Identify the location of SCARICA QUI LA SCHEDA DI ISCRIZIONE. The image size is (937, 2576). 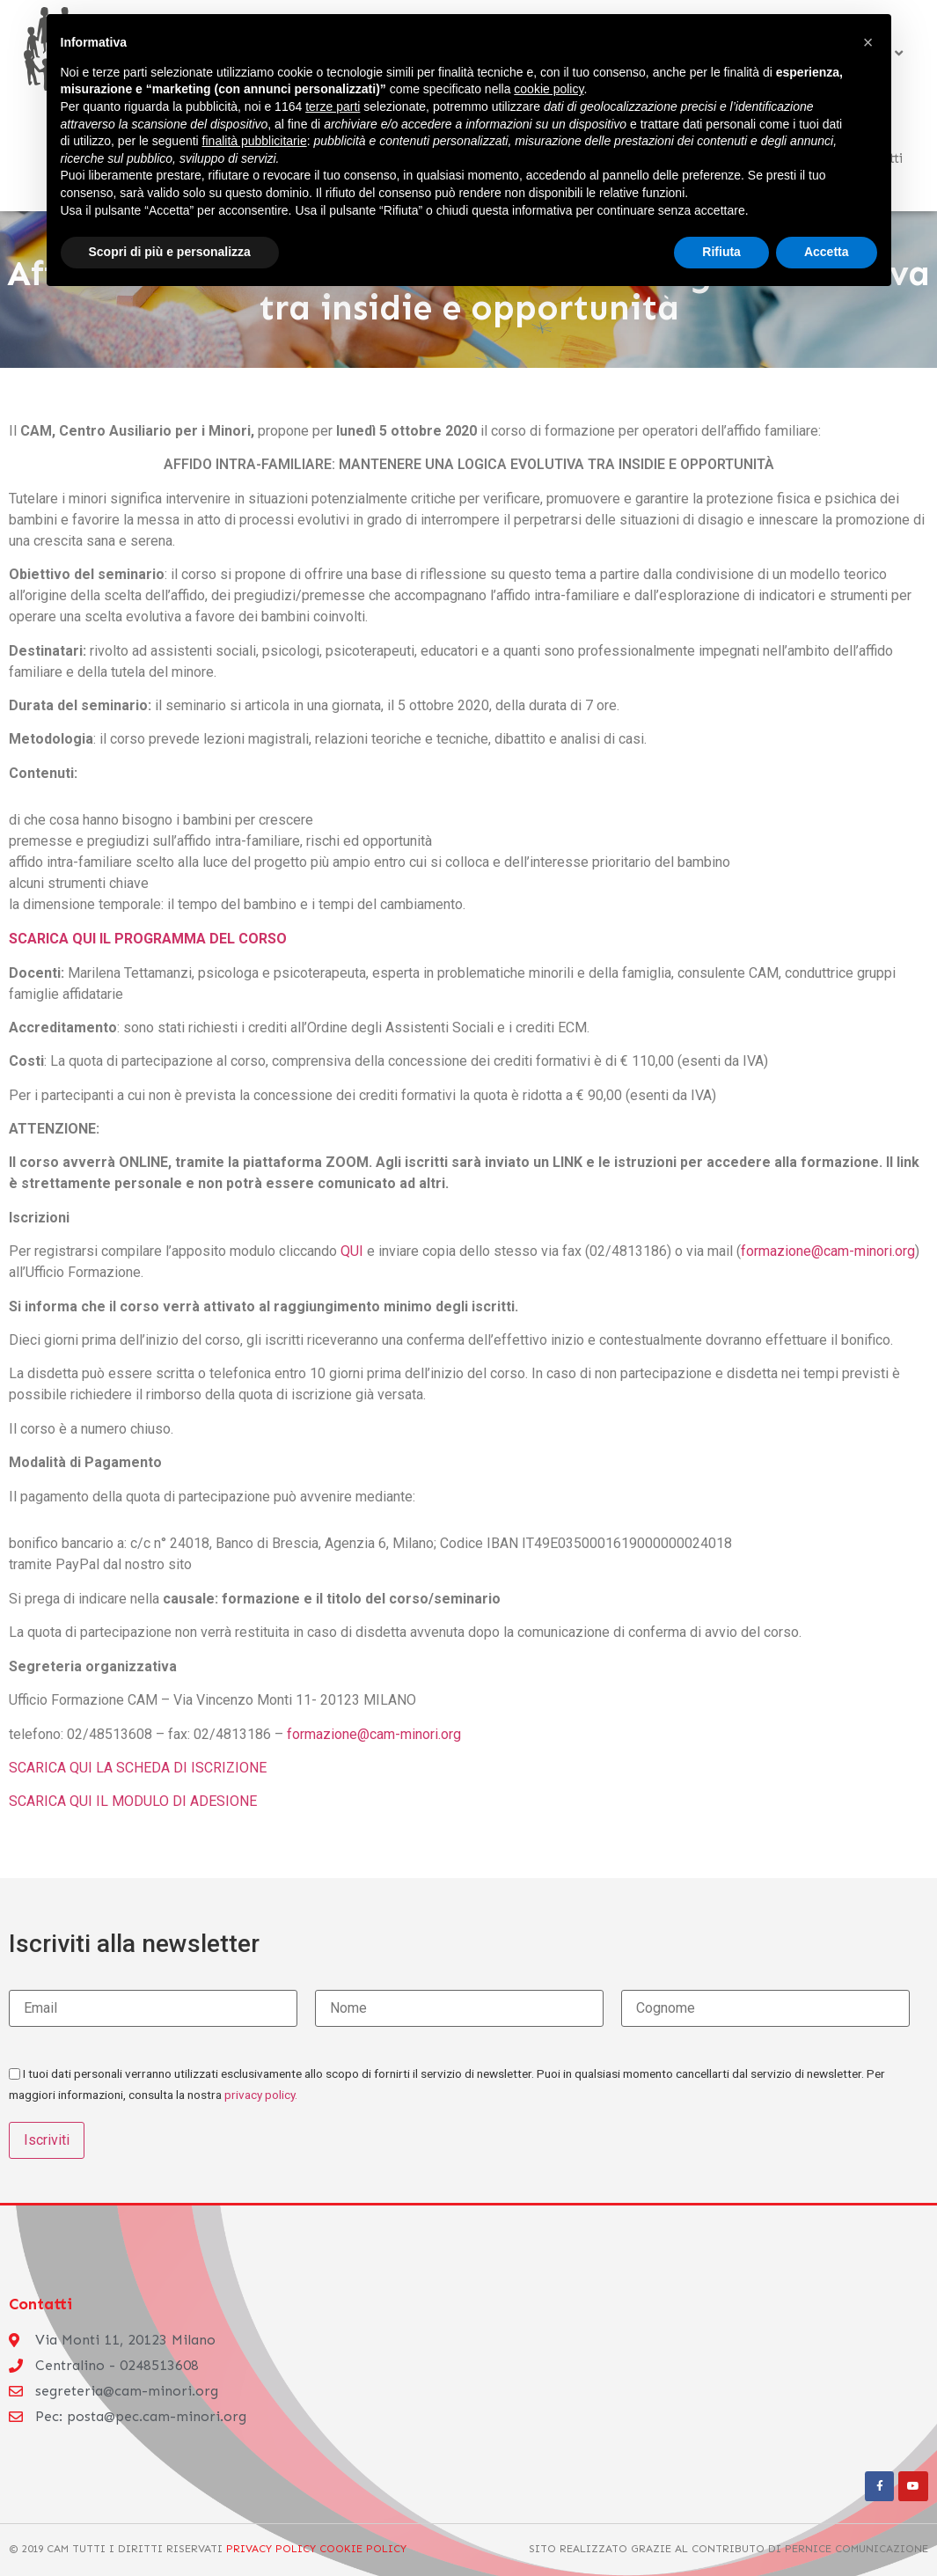
(138, 1767).